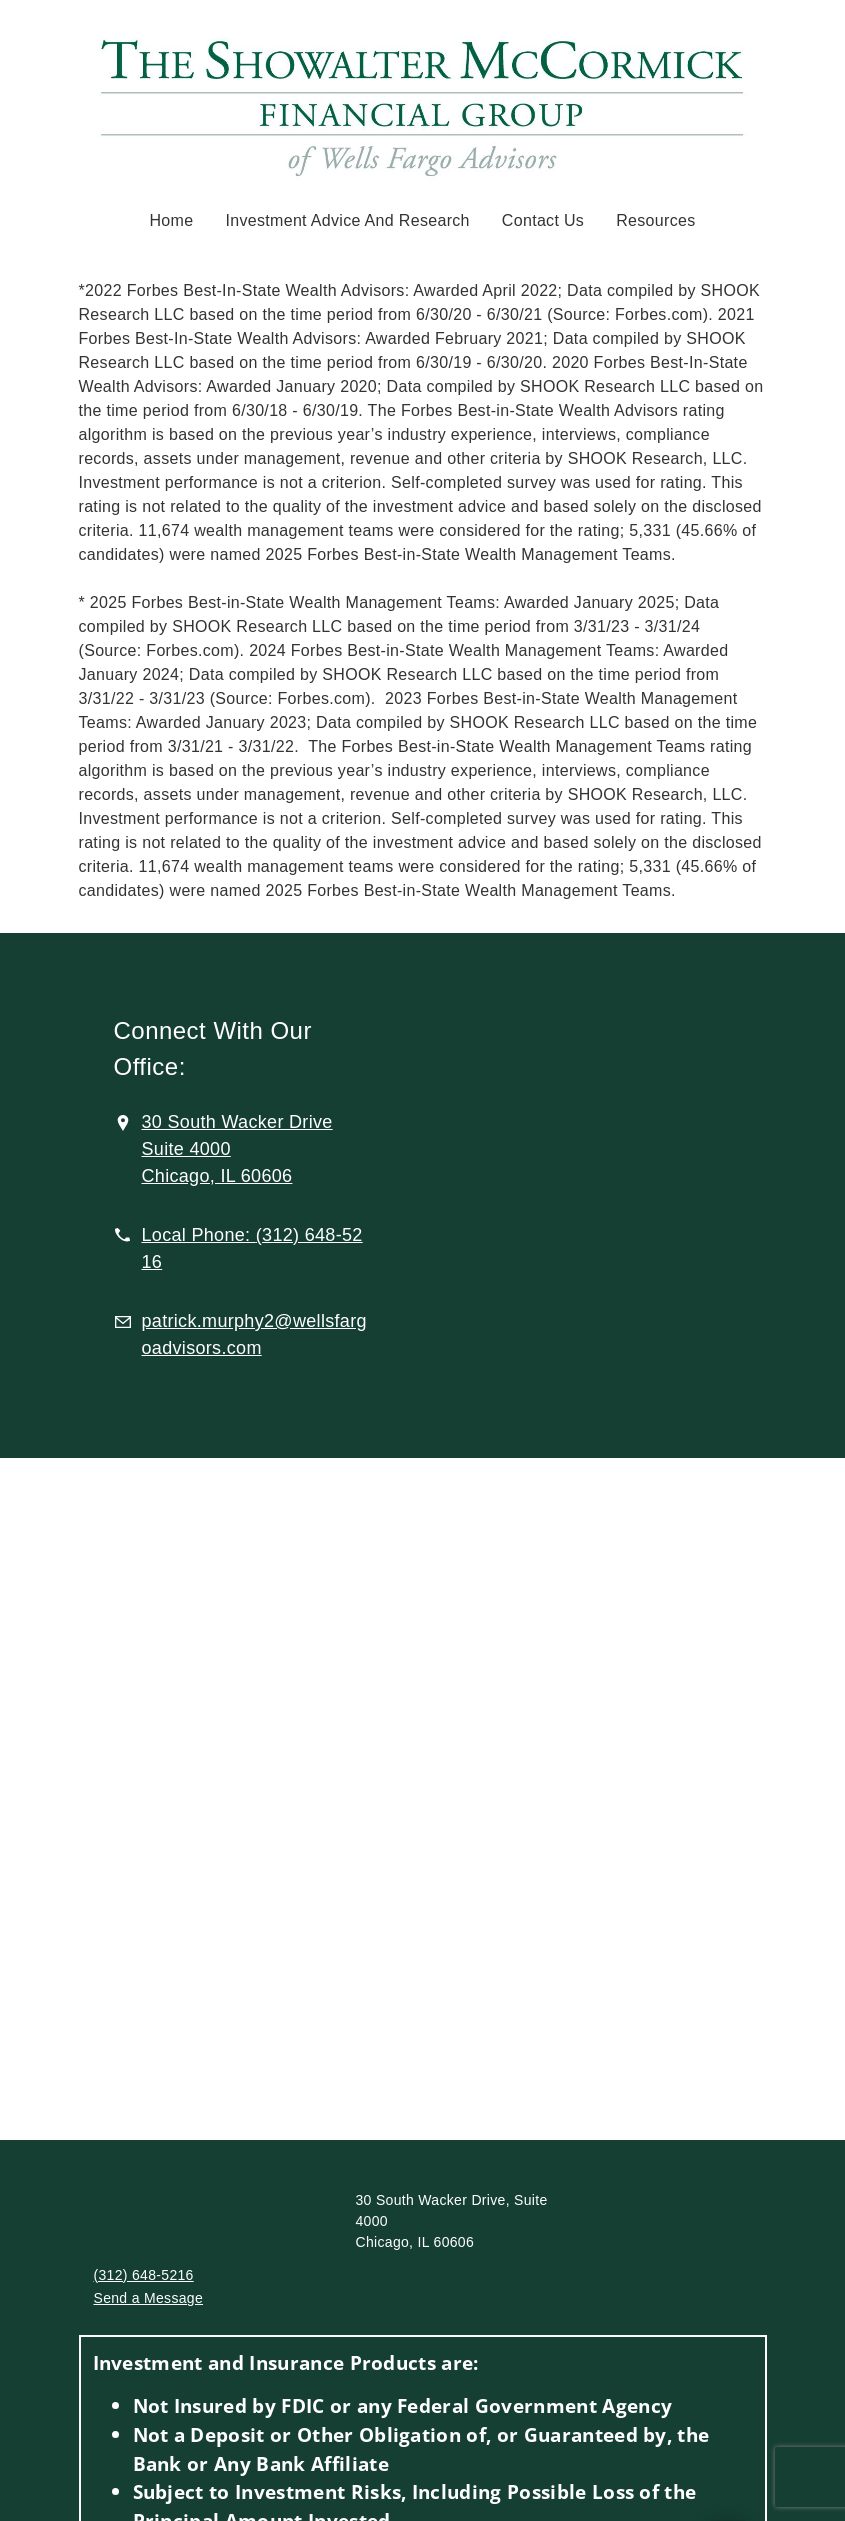 The image size is (845, 2521). What do you see at coordinates (144, 2275) in the screenshot?
I see `(312) 648-5216` at bounding box center [144, 2275].